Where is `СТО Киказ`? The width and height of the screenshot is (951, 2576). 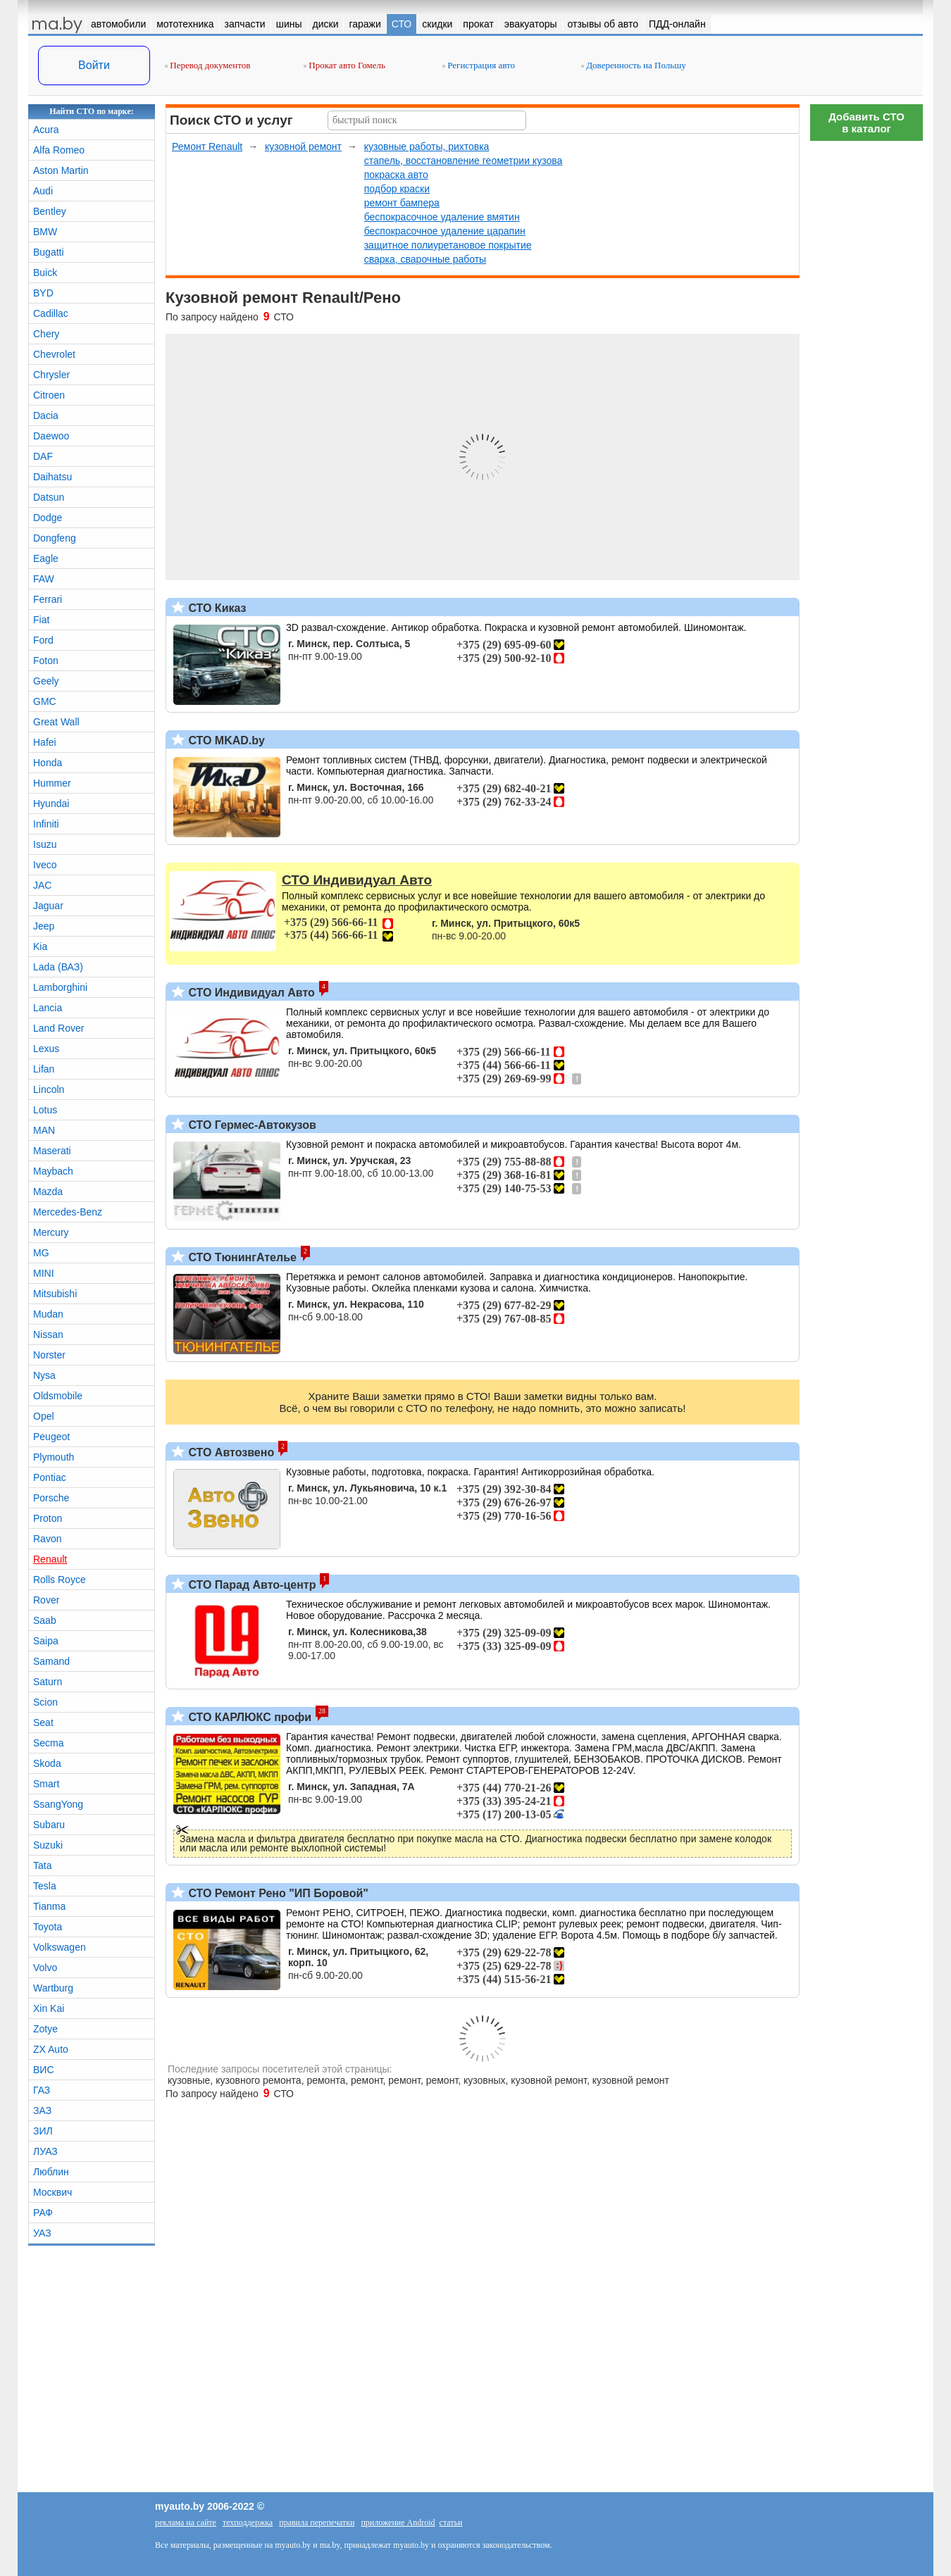
СТО Киказ is located at coordinates (216, 608).